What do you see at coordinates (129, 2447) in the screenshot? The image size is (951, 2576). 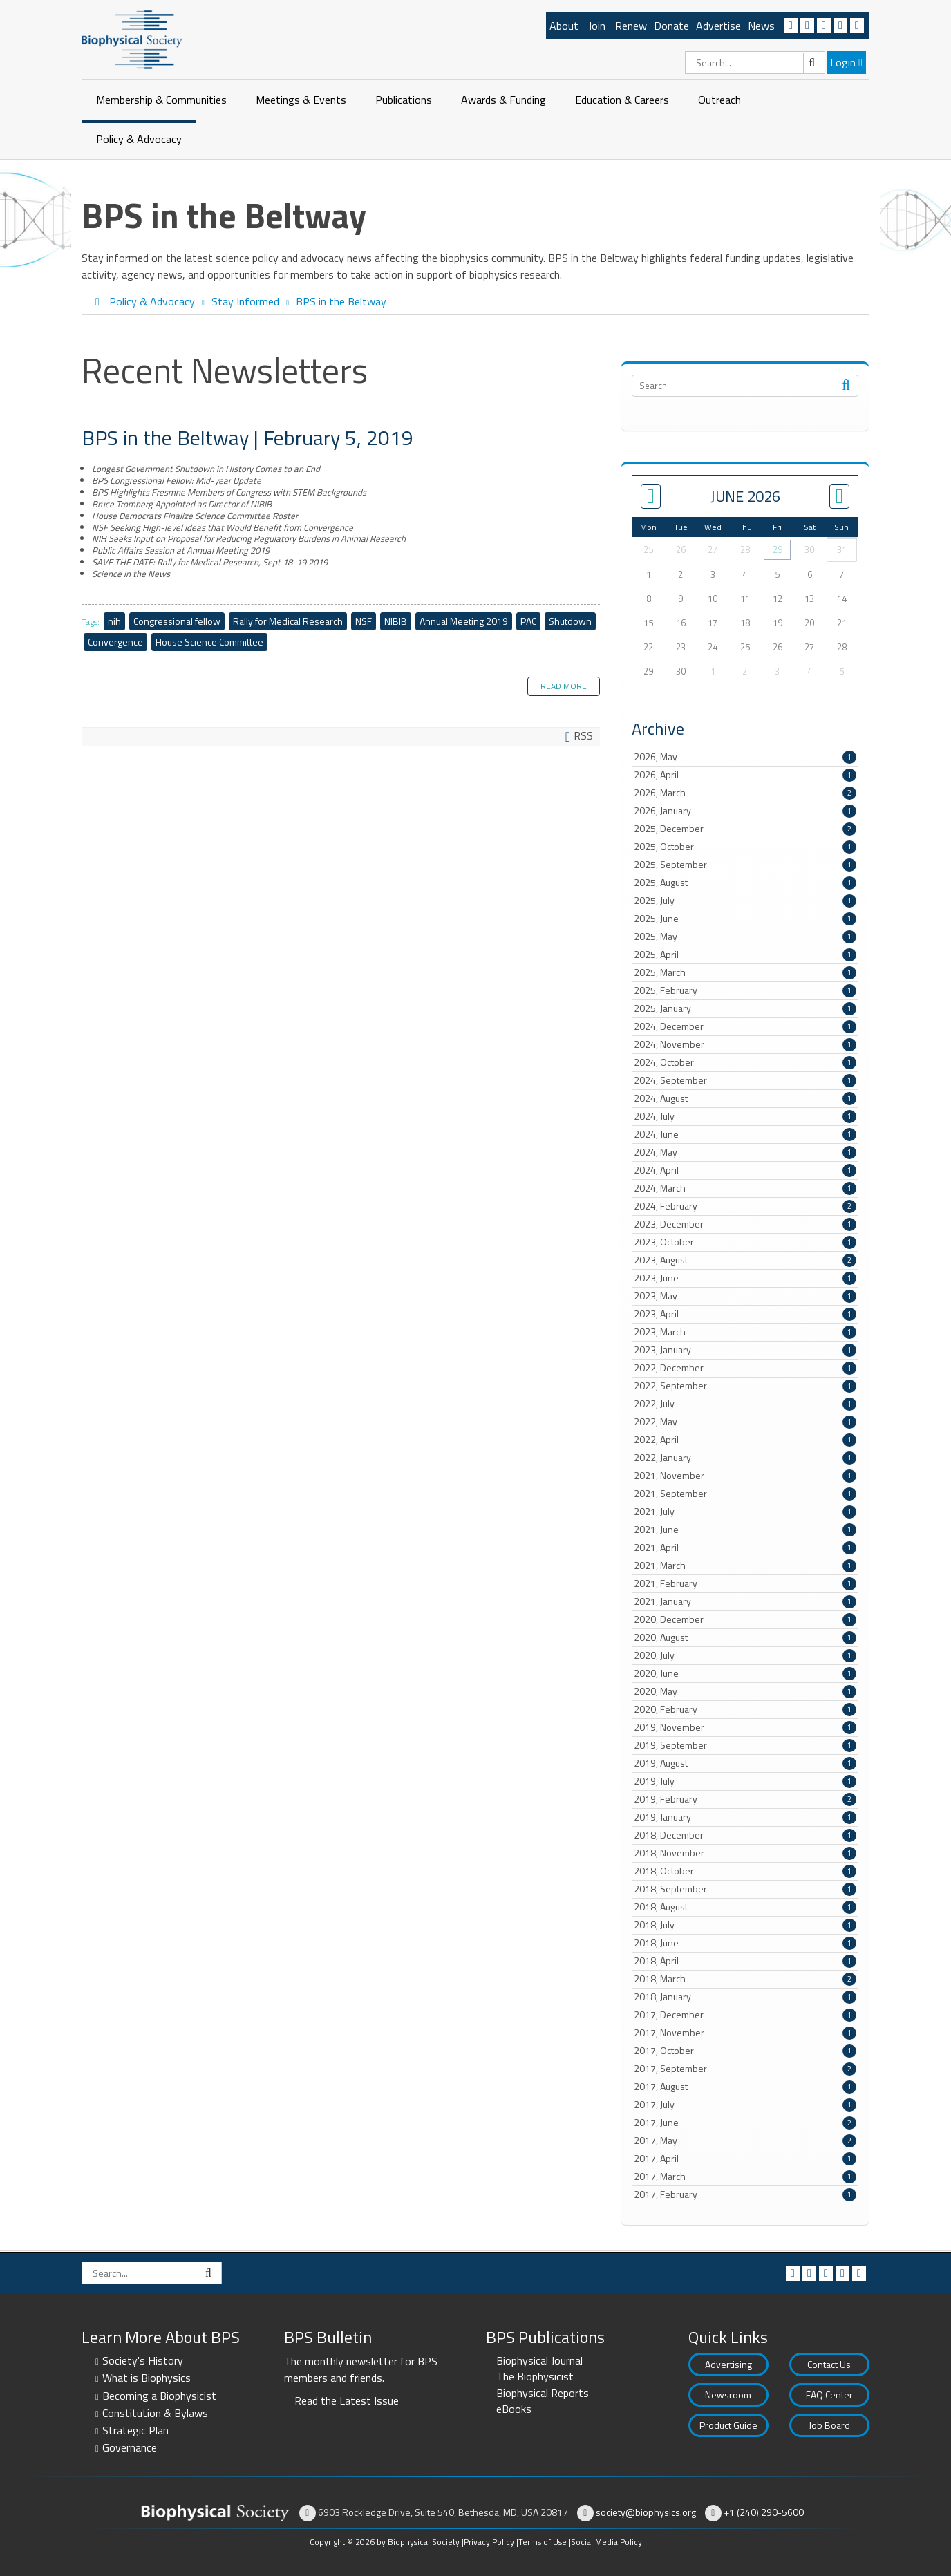 I see `Governance` at bounding box center [129, 2447].